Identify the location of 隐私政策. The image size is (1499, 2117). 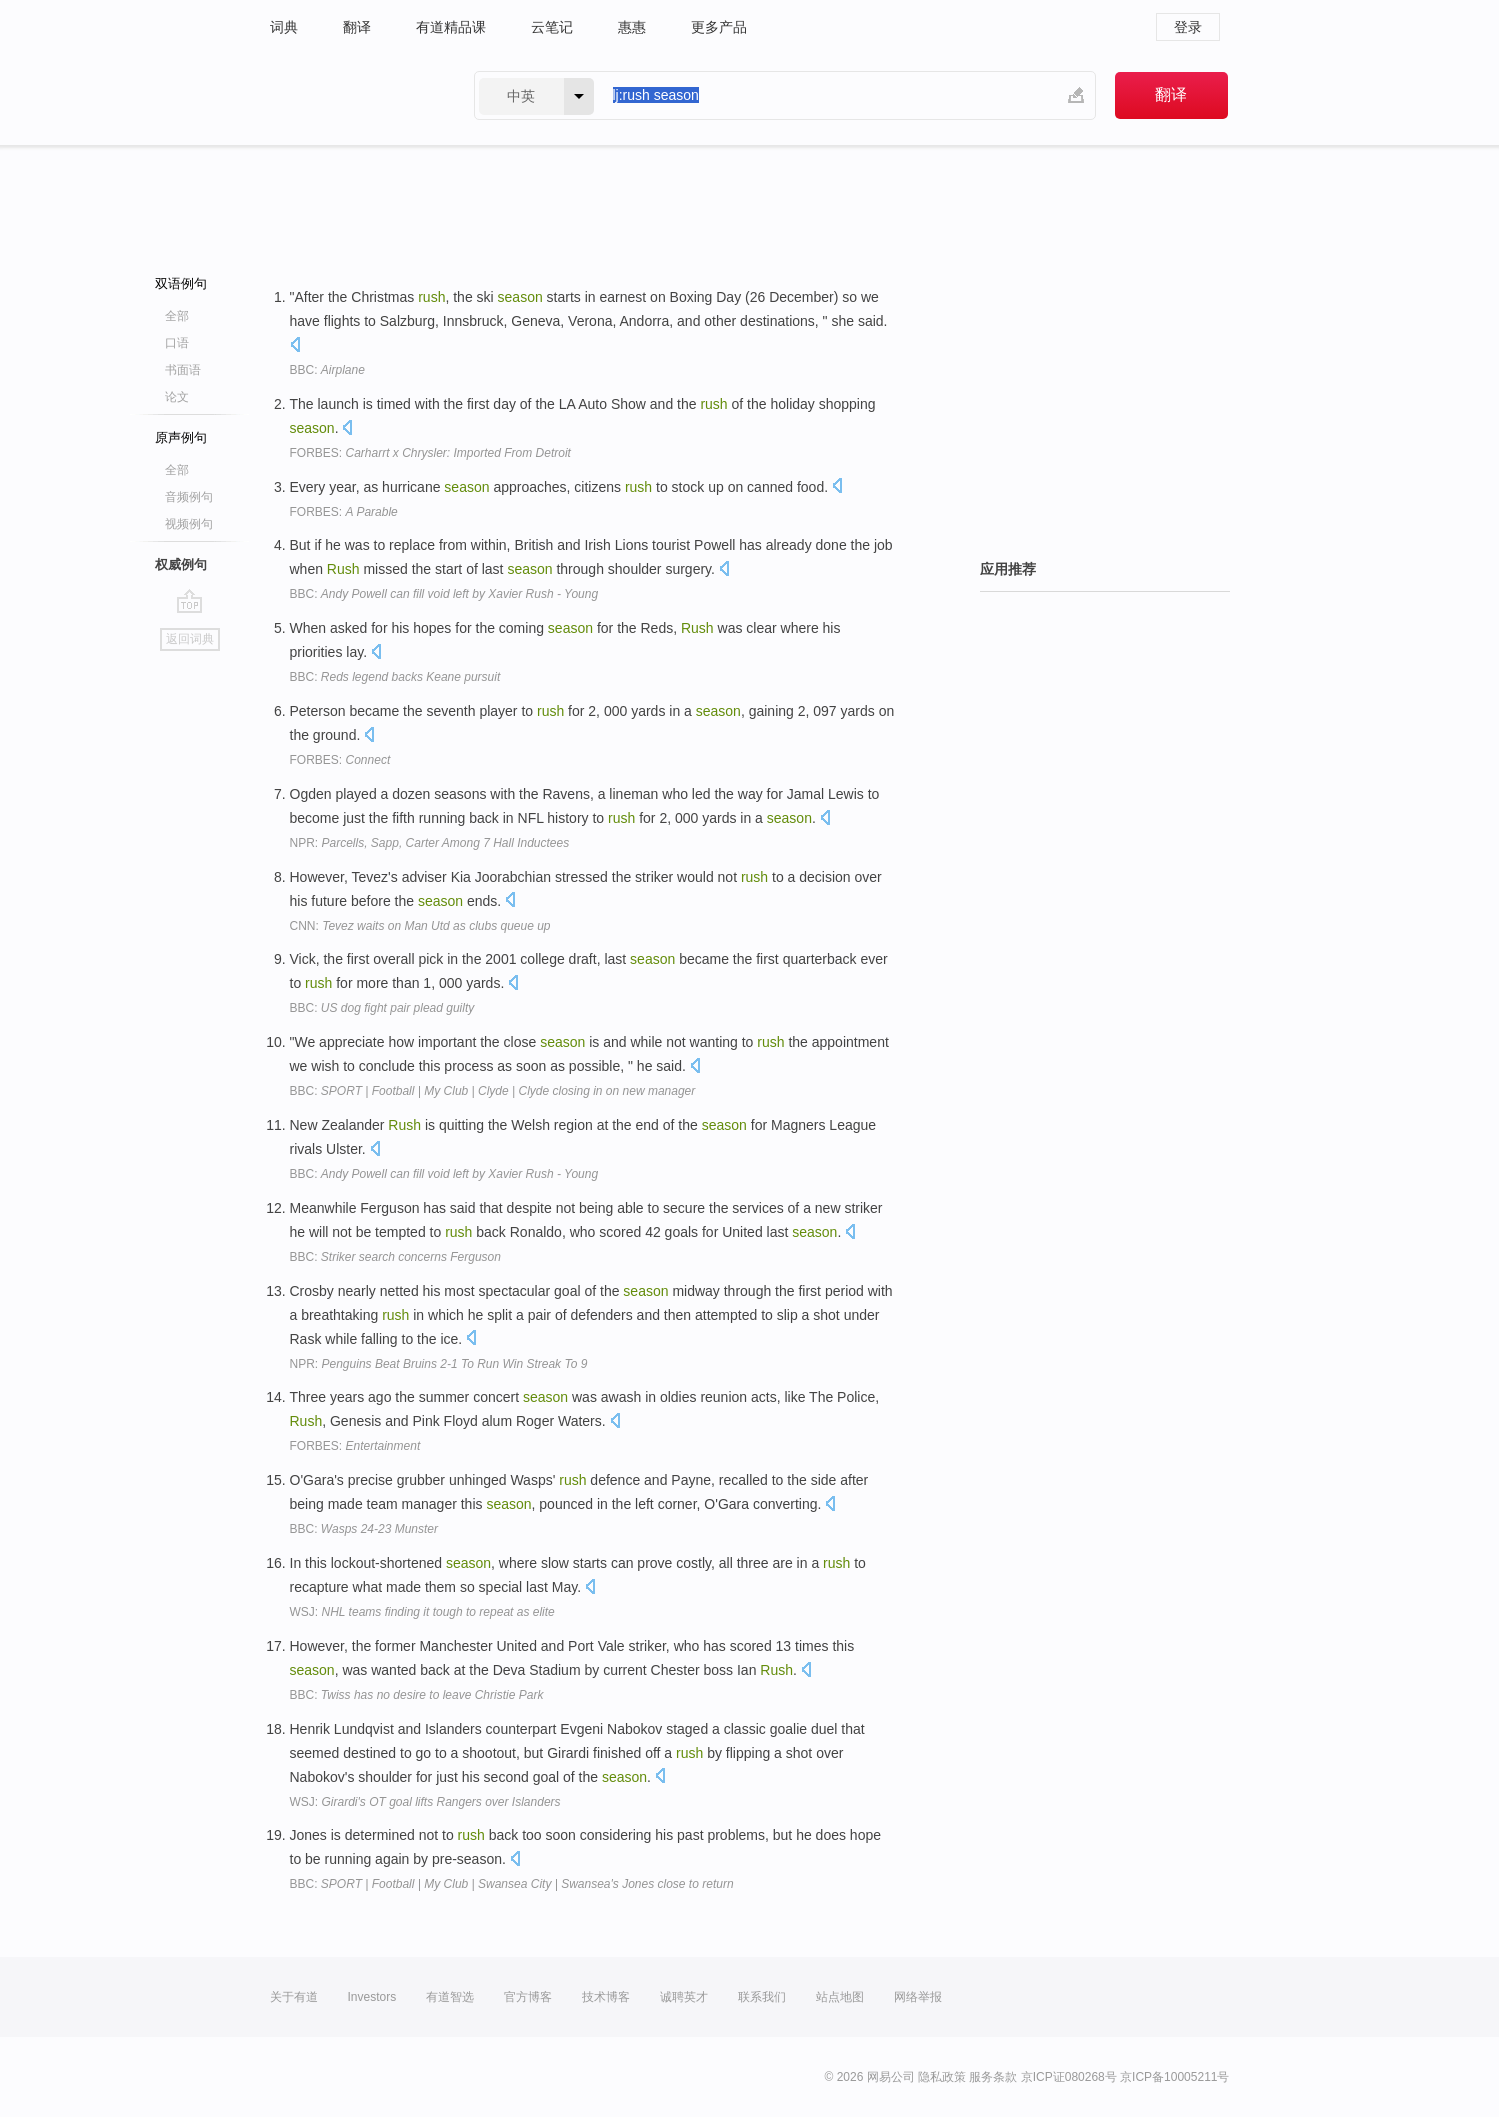
(942, 2077).